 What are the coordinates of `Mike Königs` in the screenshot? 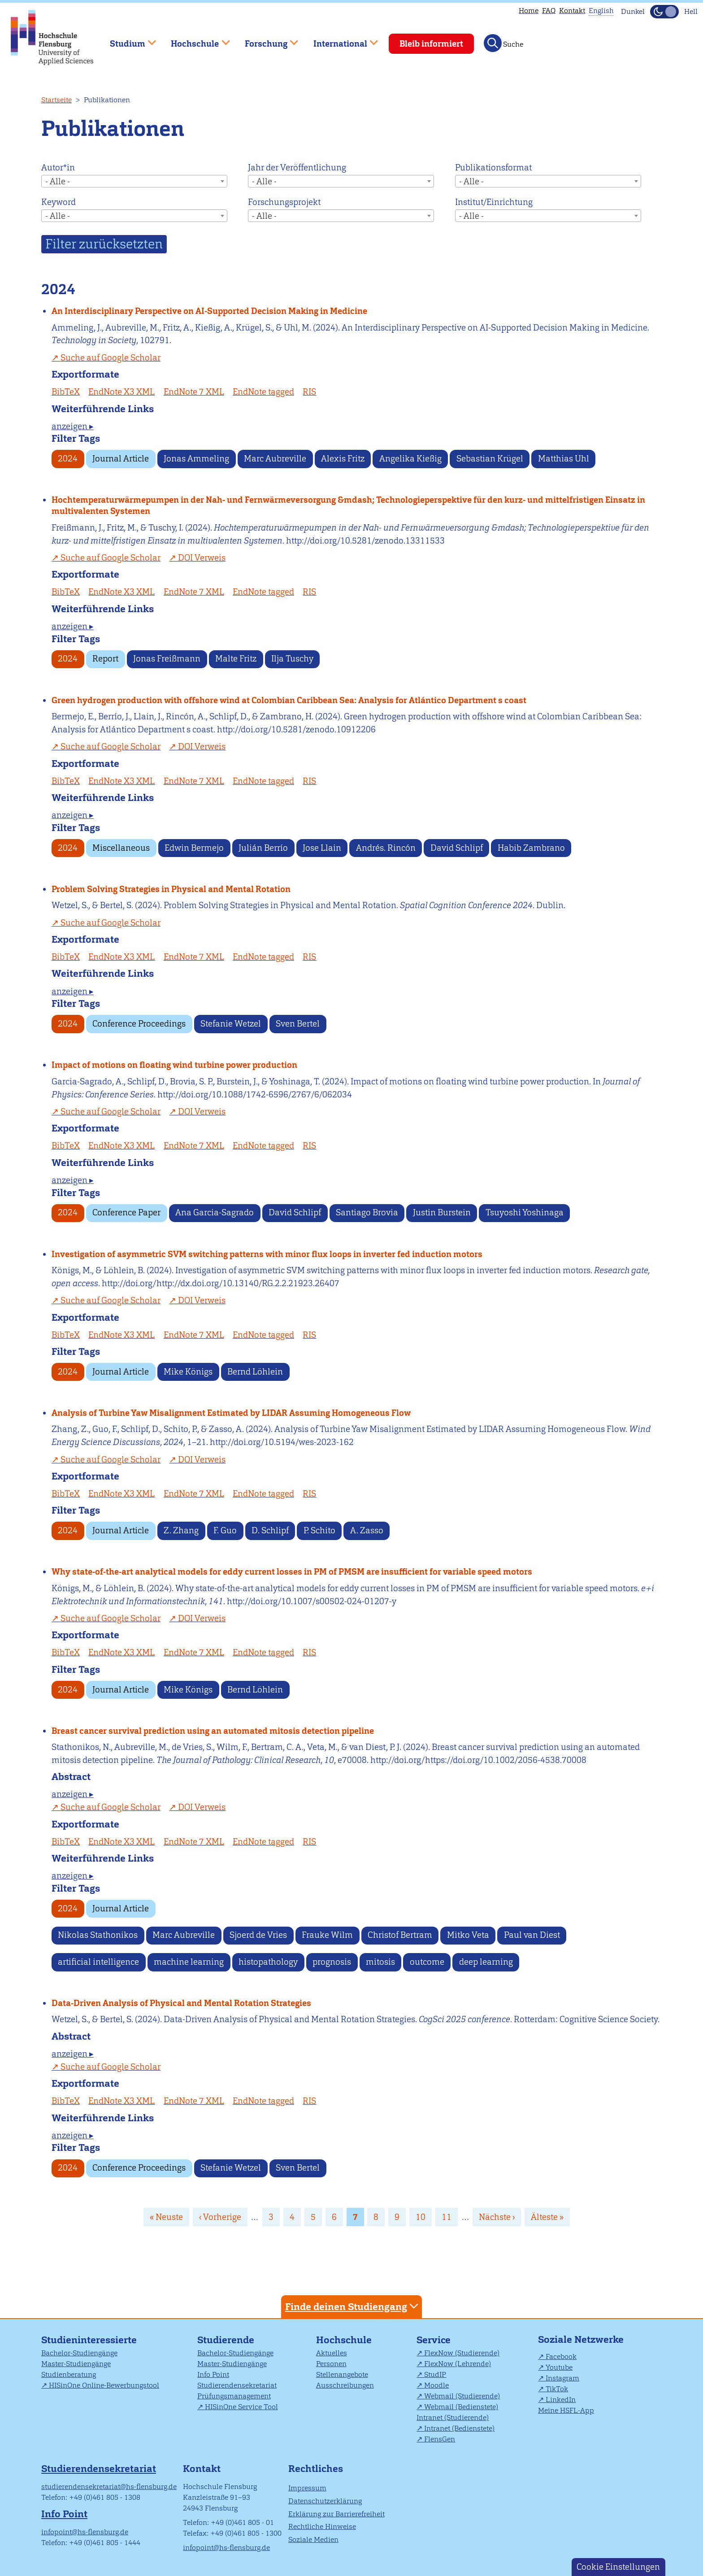 It's located at (188, 1371).